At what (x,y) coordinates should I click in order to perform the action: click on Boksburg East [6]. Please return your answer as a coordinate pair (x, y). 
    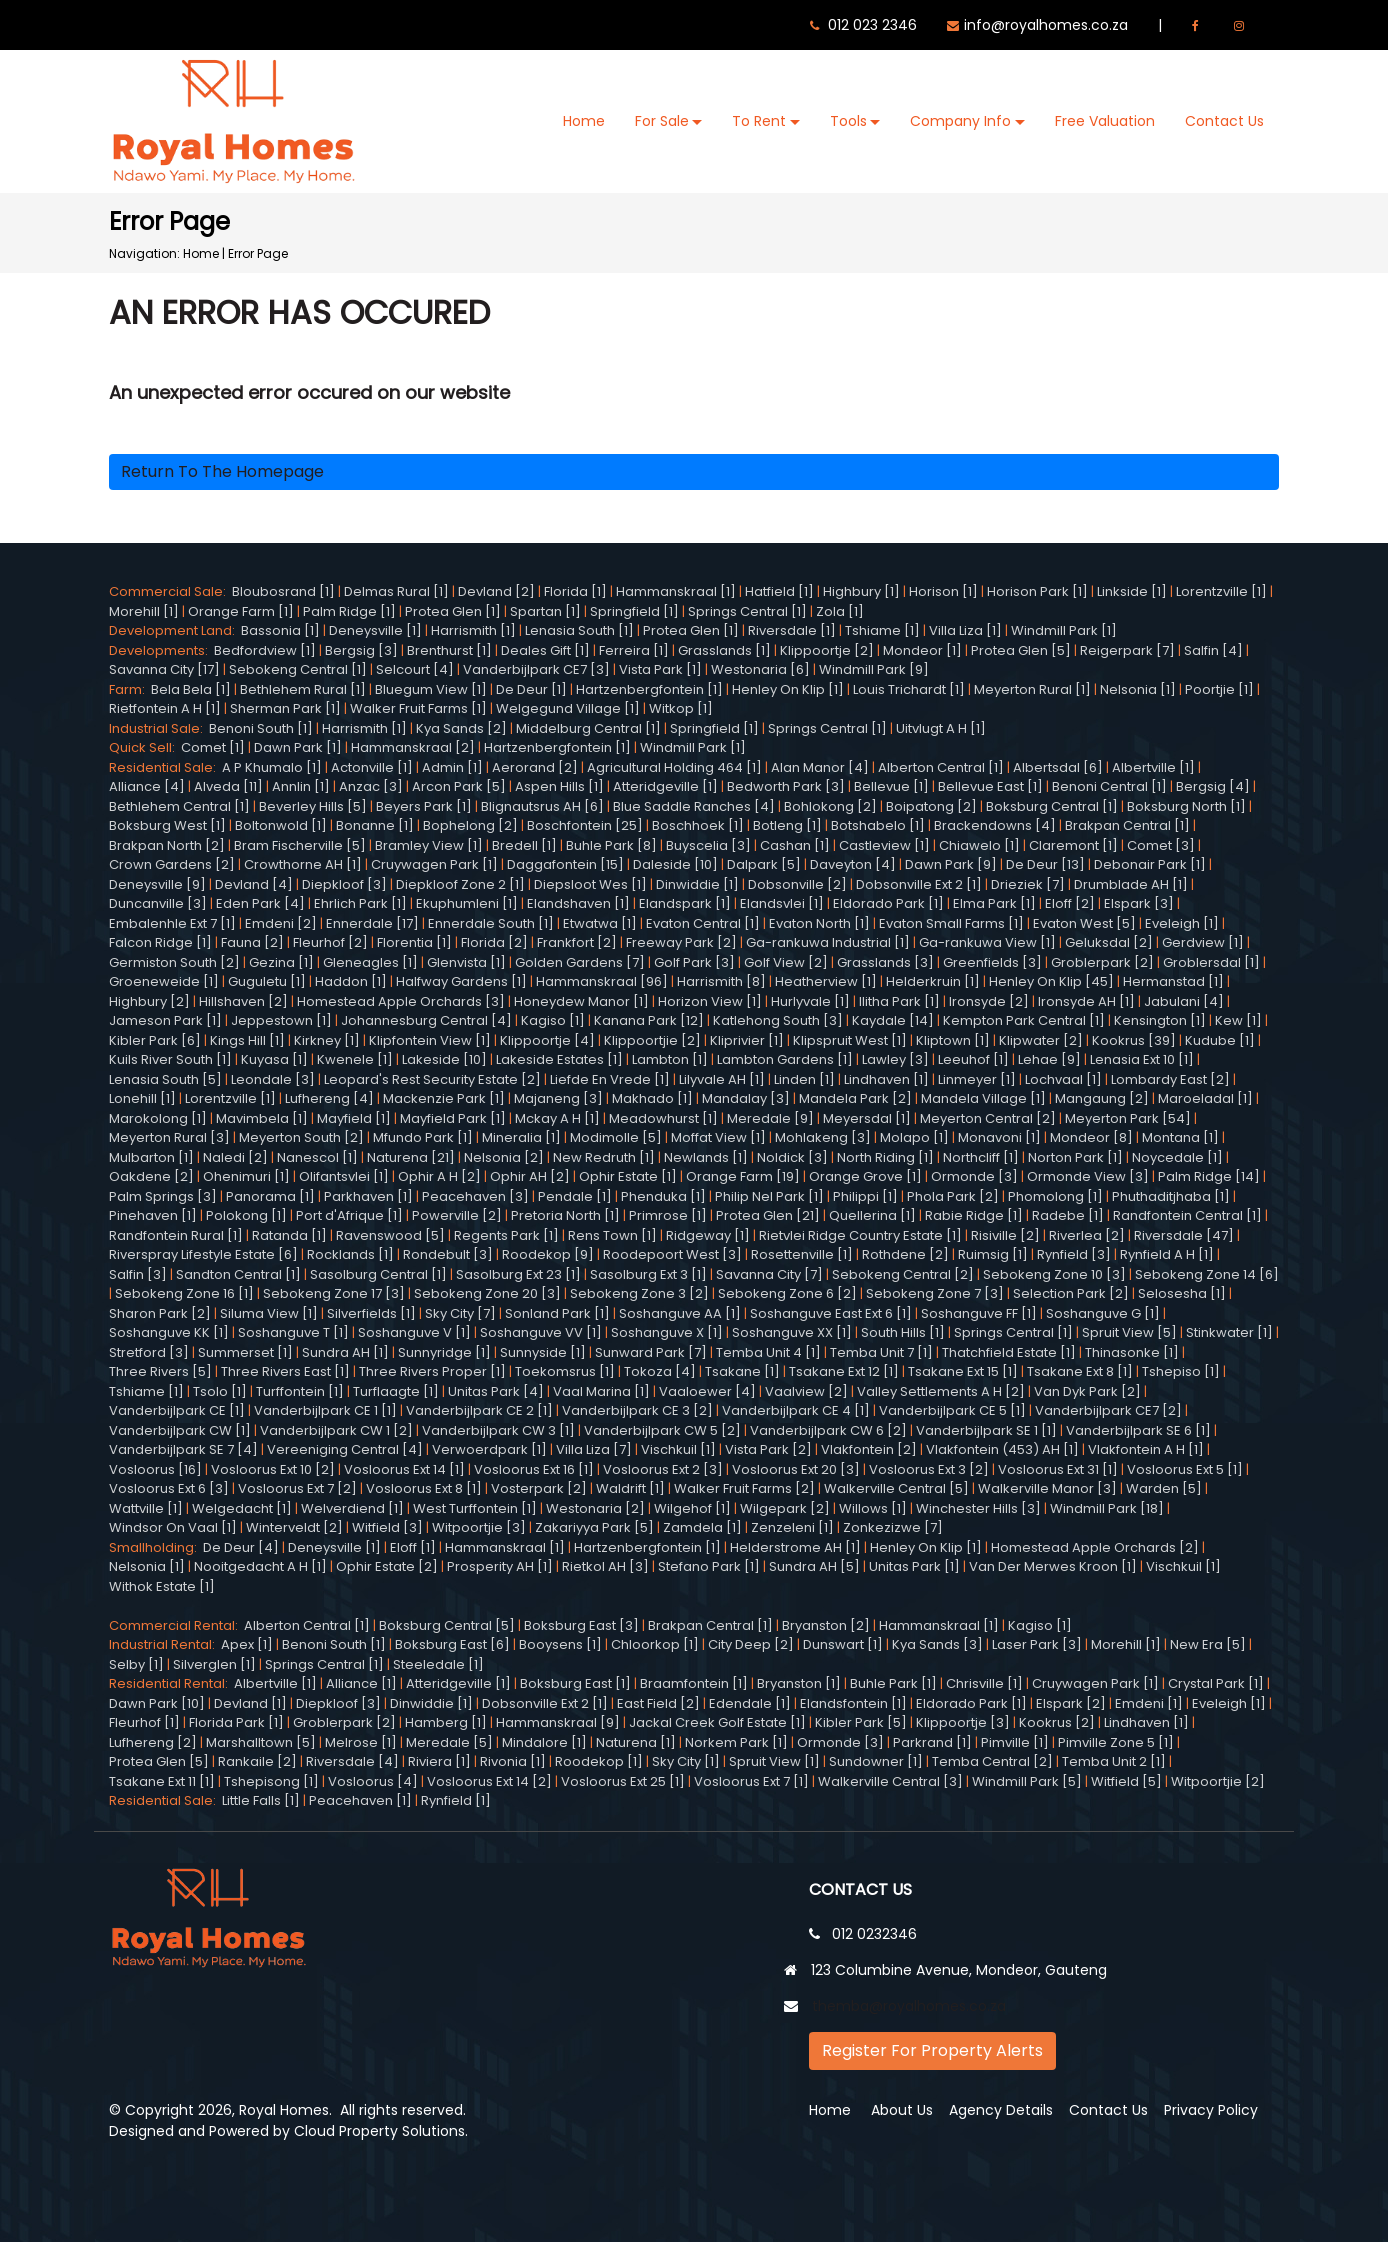
    Looking at the image, I should click on (452, 1644).